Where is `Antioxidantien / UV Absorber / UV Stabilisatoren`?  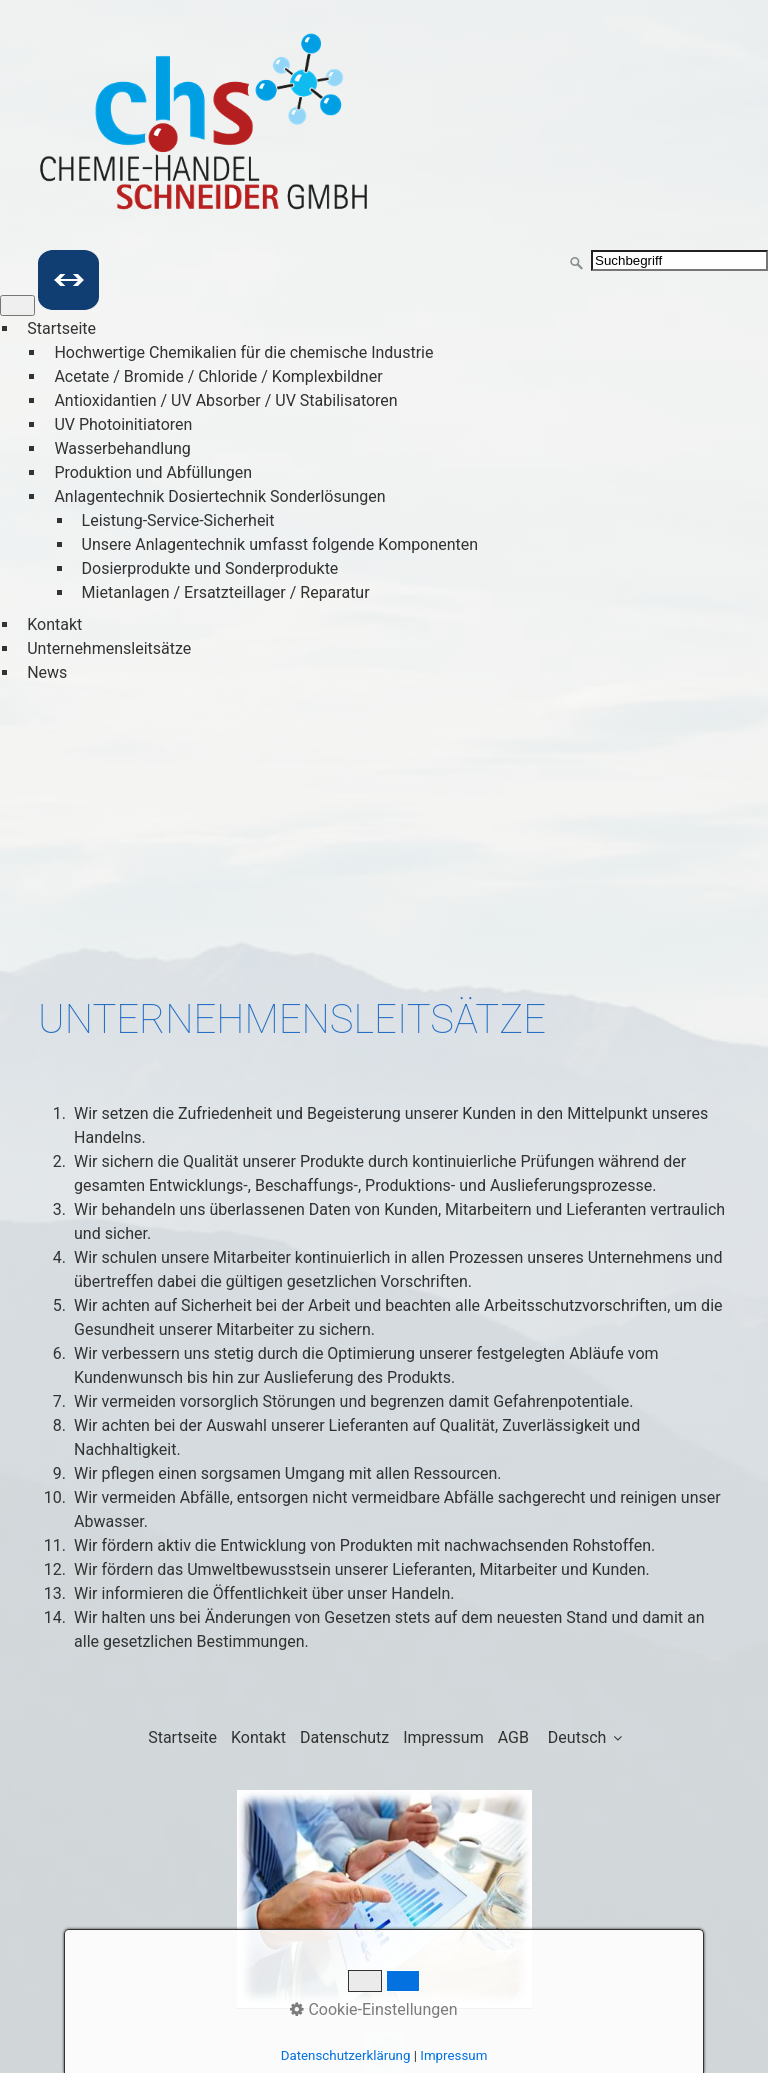 Antioxidantien / UV Absorber / UV Stabilisatoren is located at coordinates (225, 400).